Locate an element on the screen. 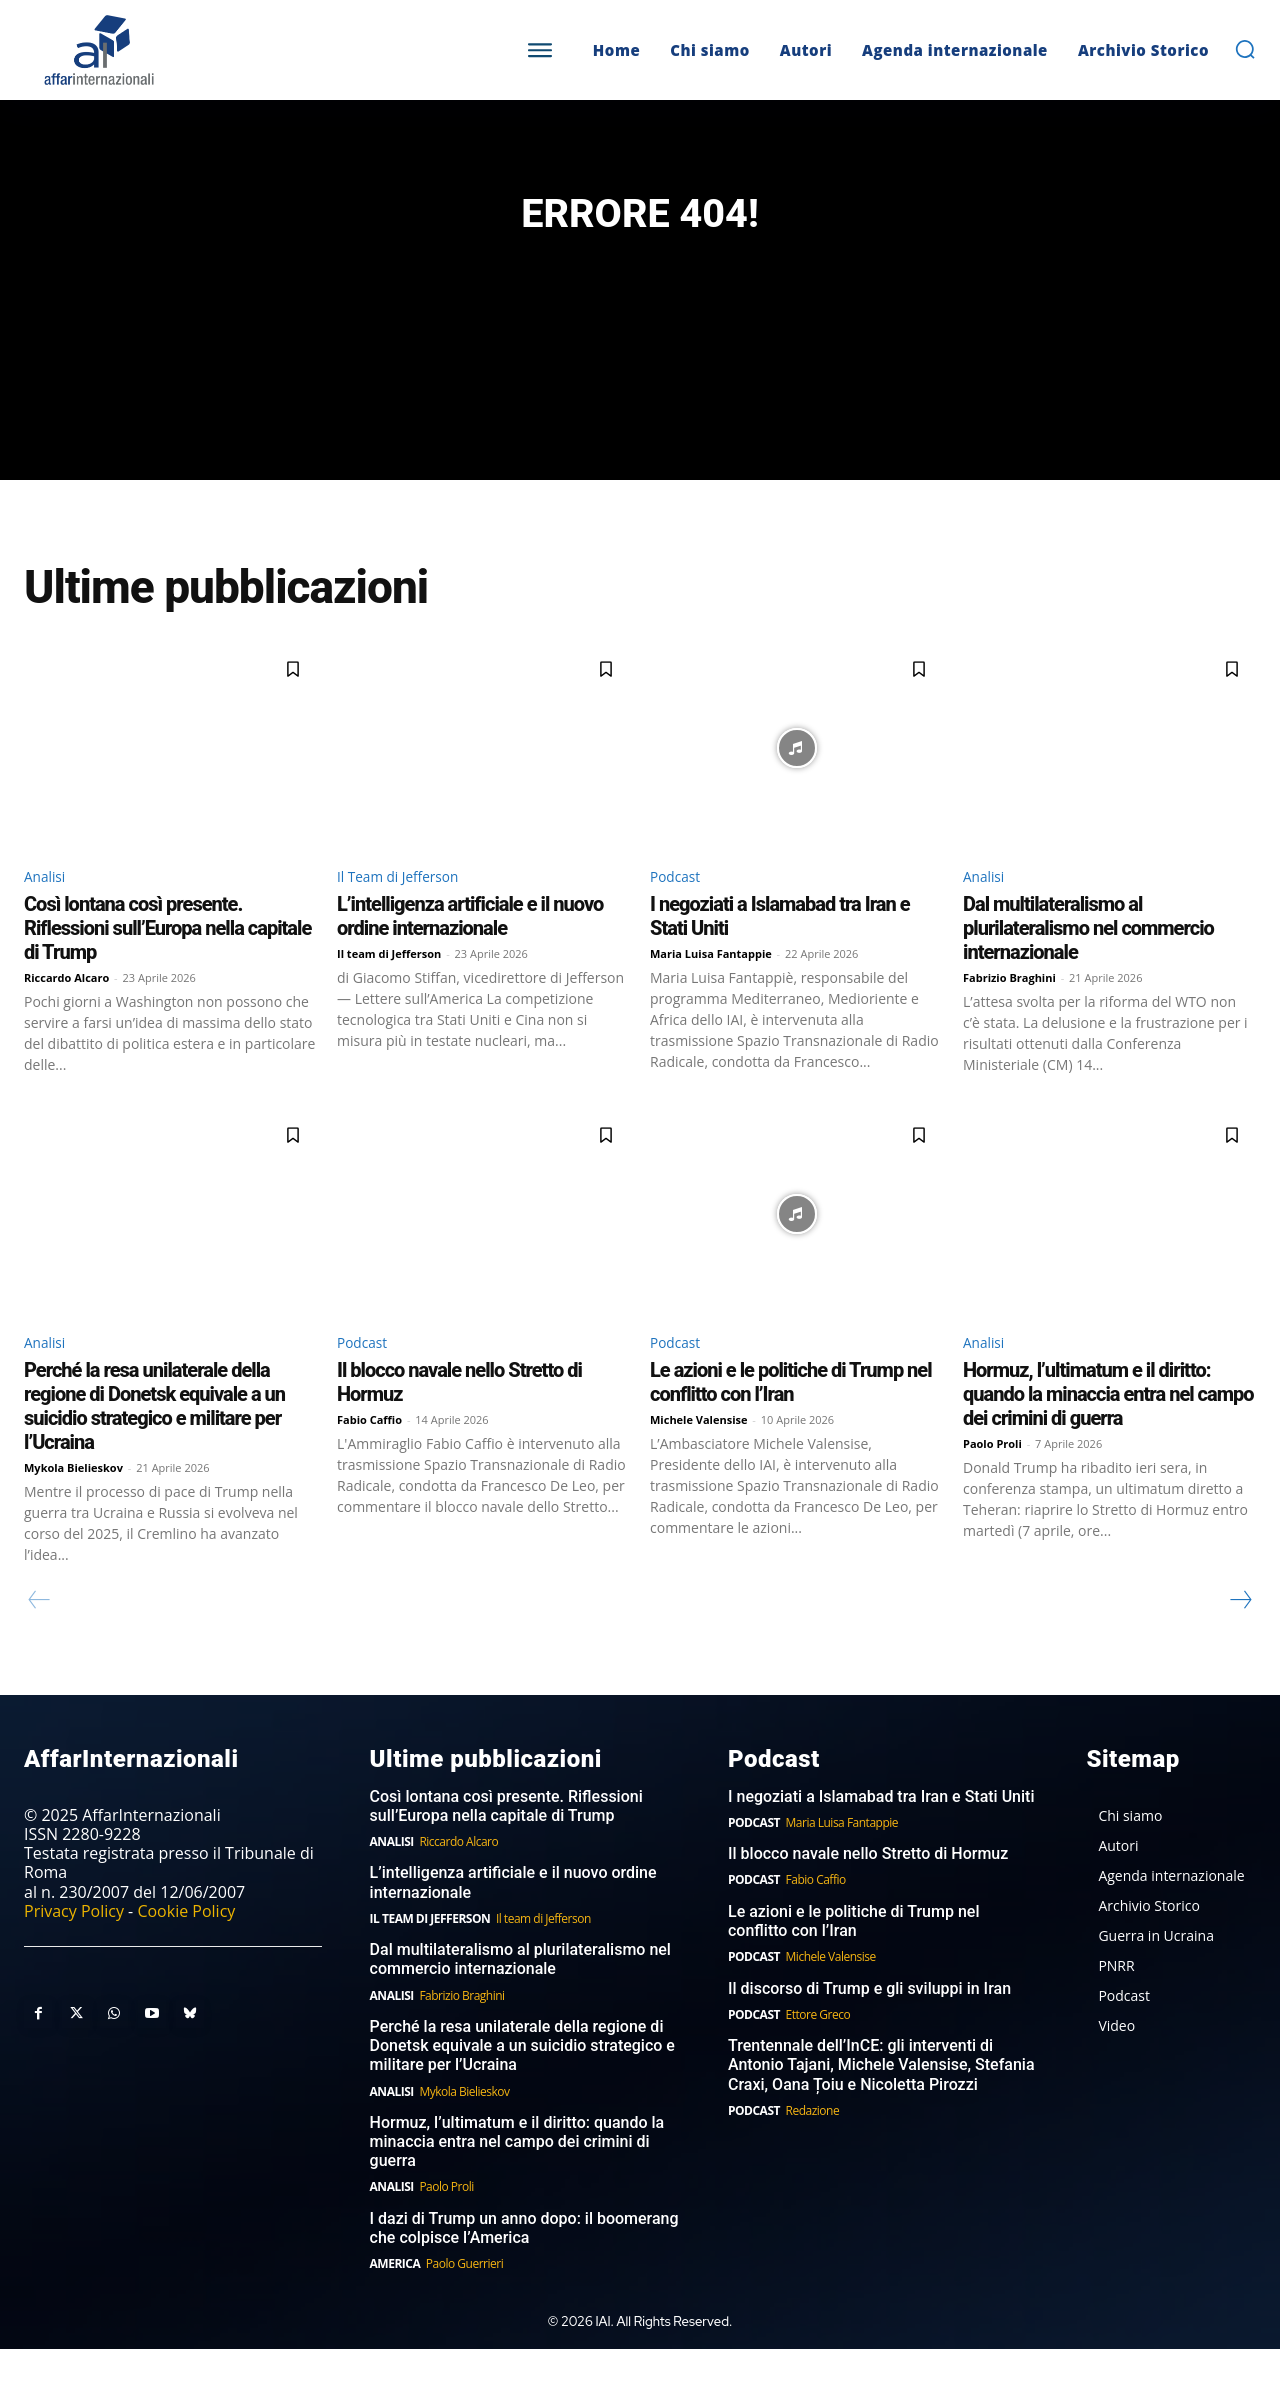 The height and width of the screenshot is (2388, 1280). Fabrizio Braghini is located at coordinates (1009, 1012).